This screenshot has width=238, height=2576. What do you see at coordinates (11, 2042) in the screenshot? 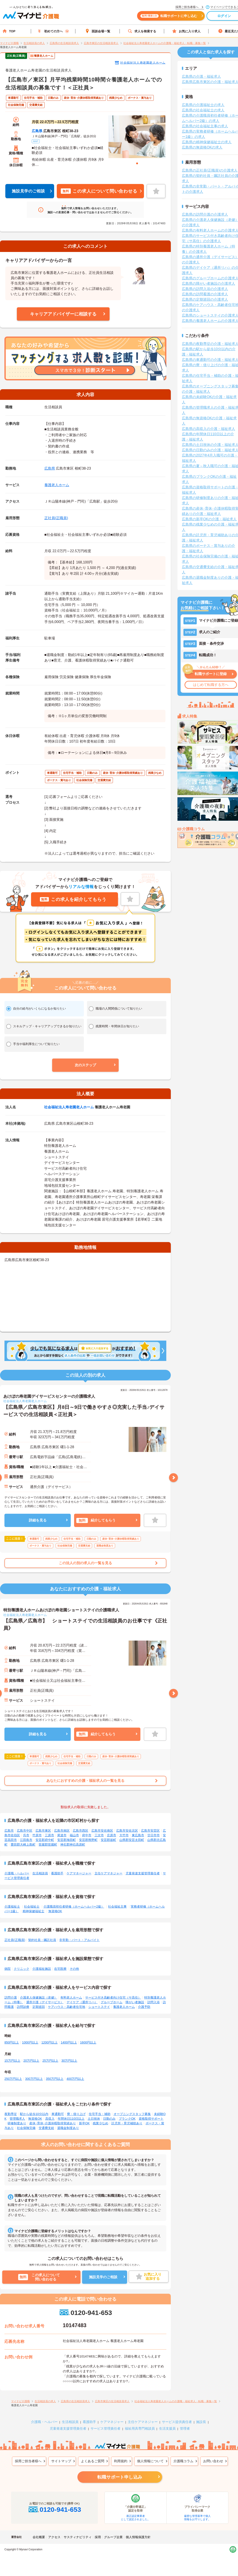
I see `850円以上` at bounding box center [11, 2042].